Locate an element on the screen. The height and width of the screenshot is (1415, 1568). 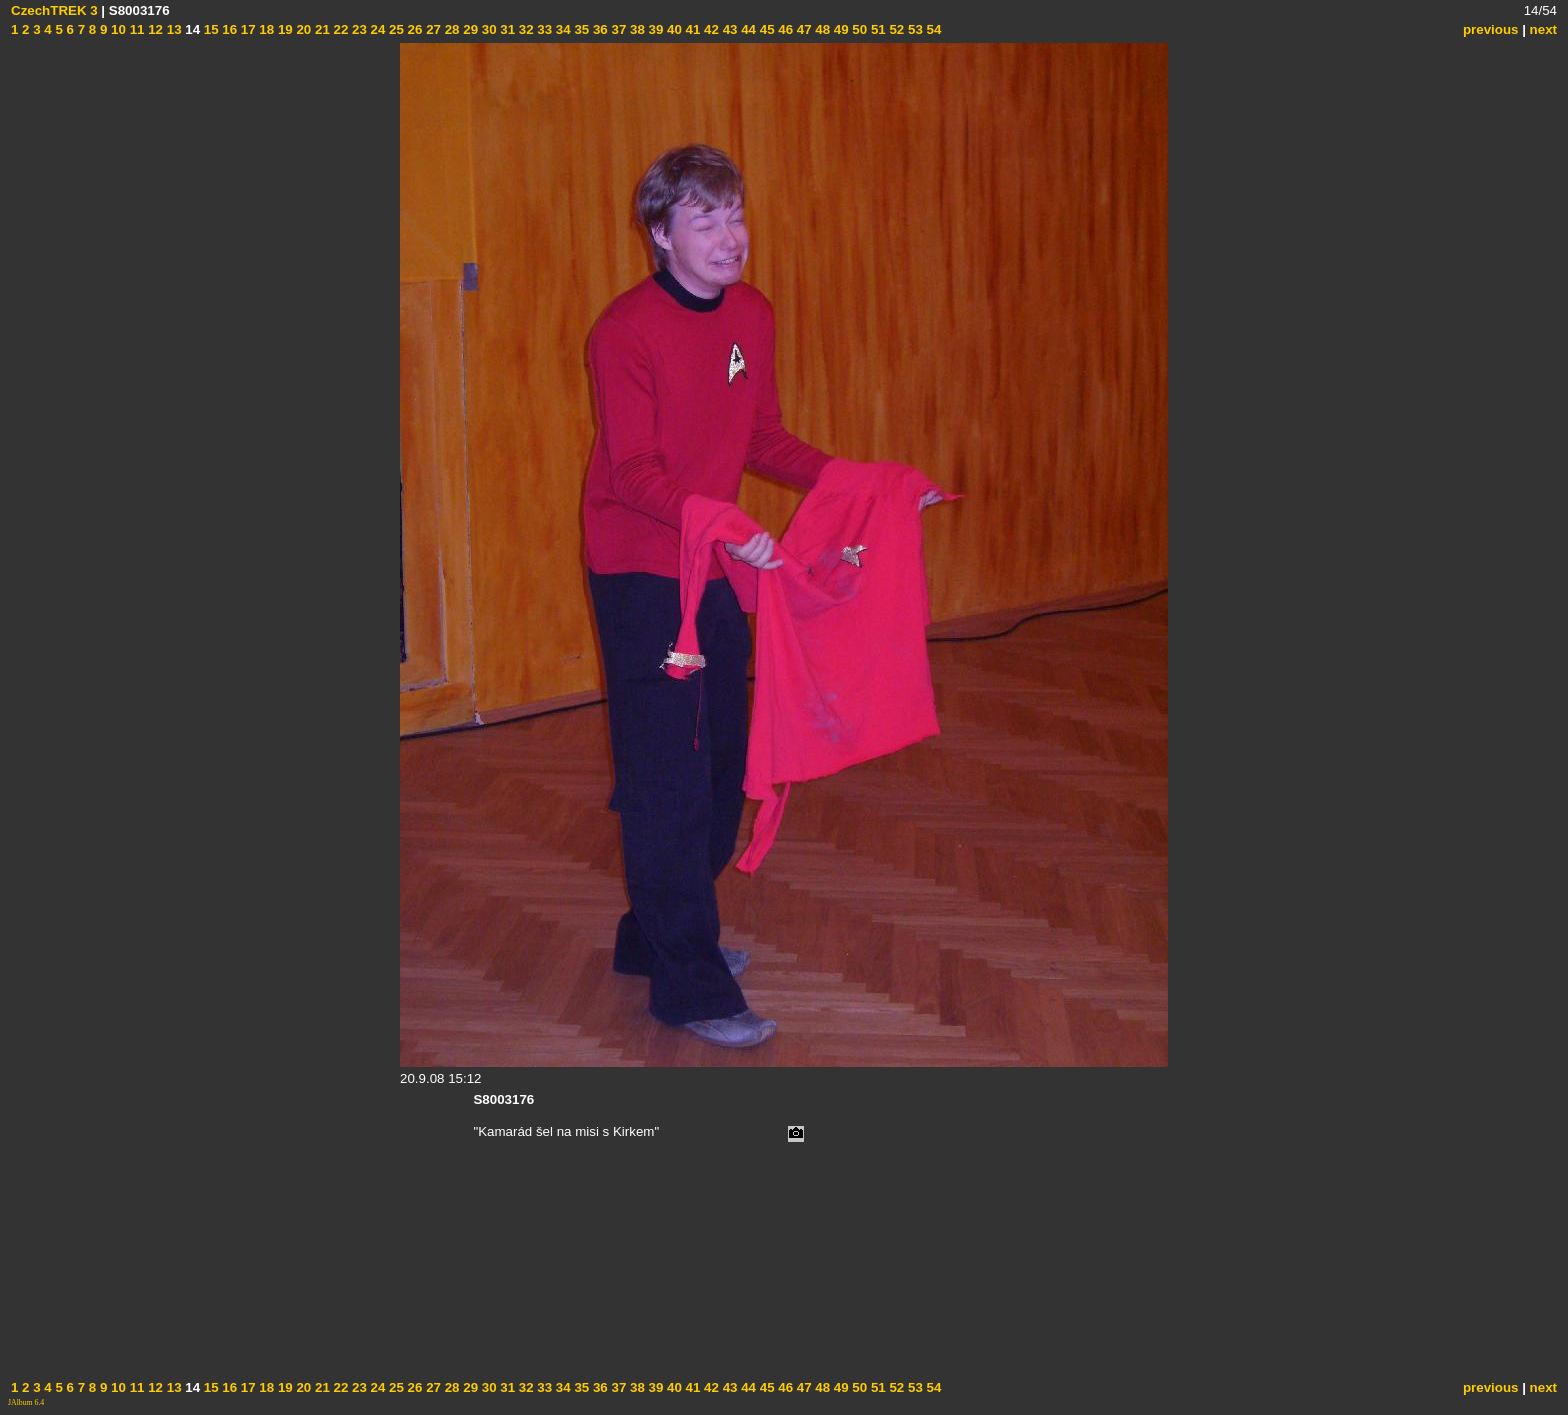
44 is located at coordinates (746, 29).